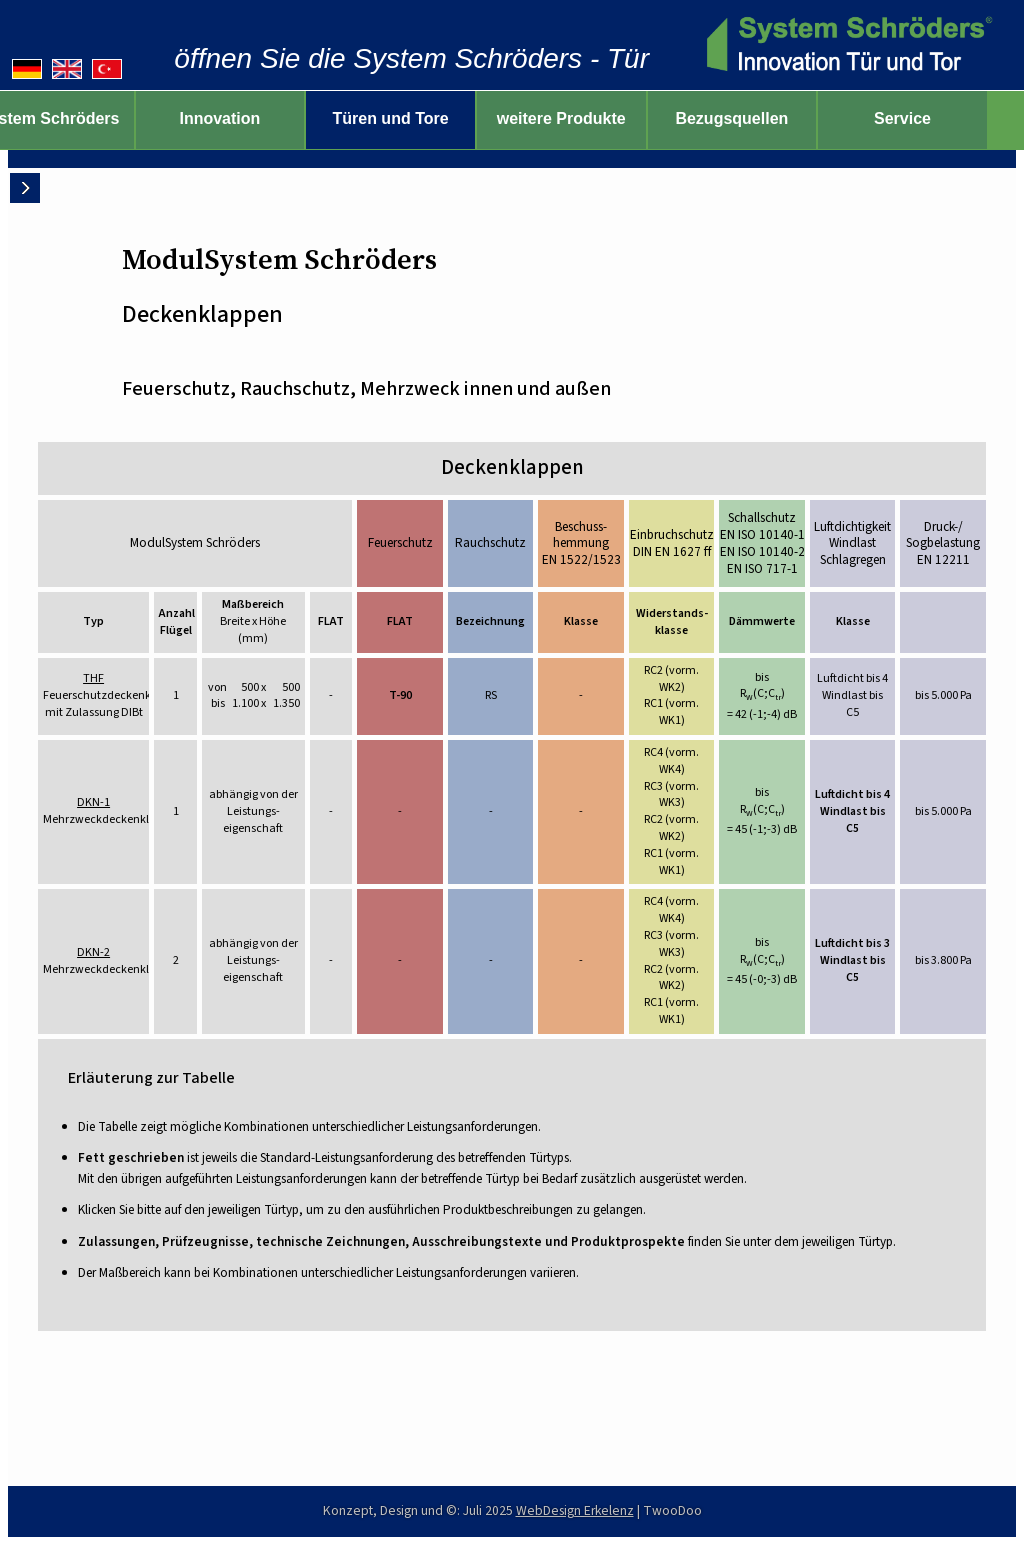 Image resolution: width=1024 pixels, height=1545 pixels. Describe the element at coordinates (575, 1510) in the screenshot. I see `WebDesign Erkelenz` at that location.